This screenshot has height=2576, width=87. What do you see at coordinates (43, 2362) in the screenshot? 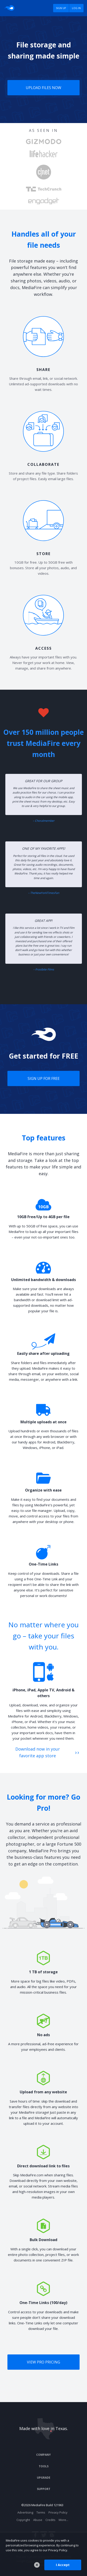
I see `View Pro pricing` at bounding box center [43, 2362].